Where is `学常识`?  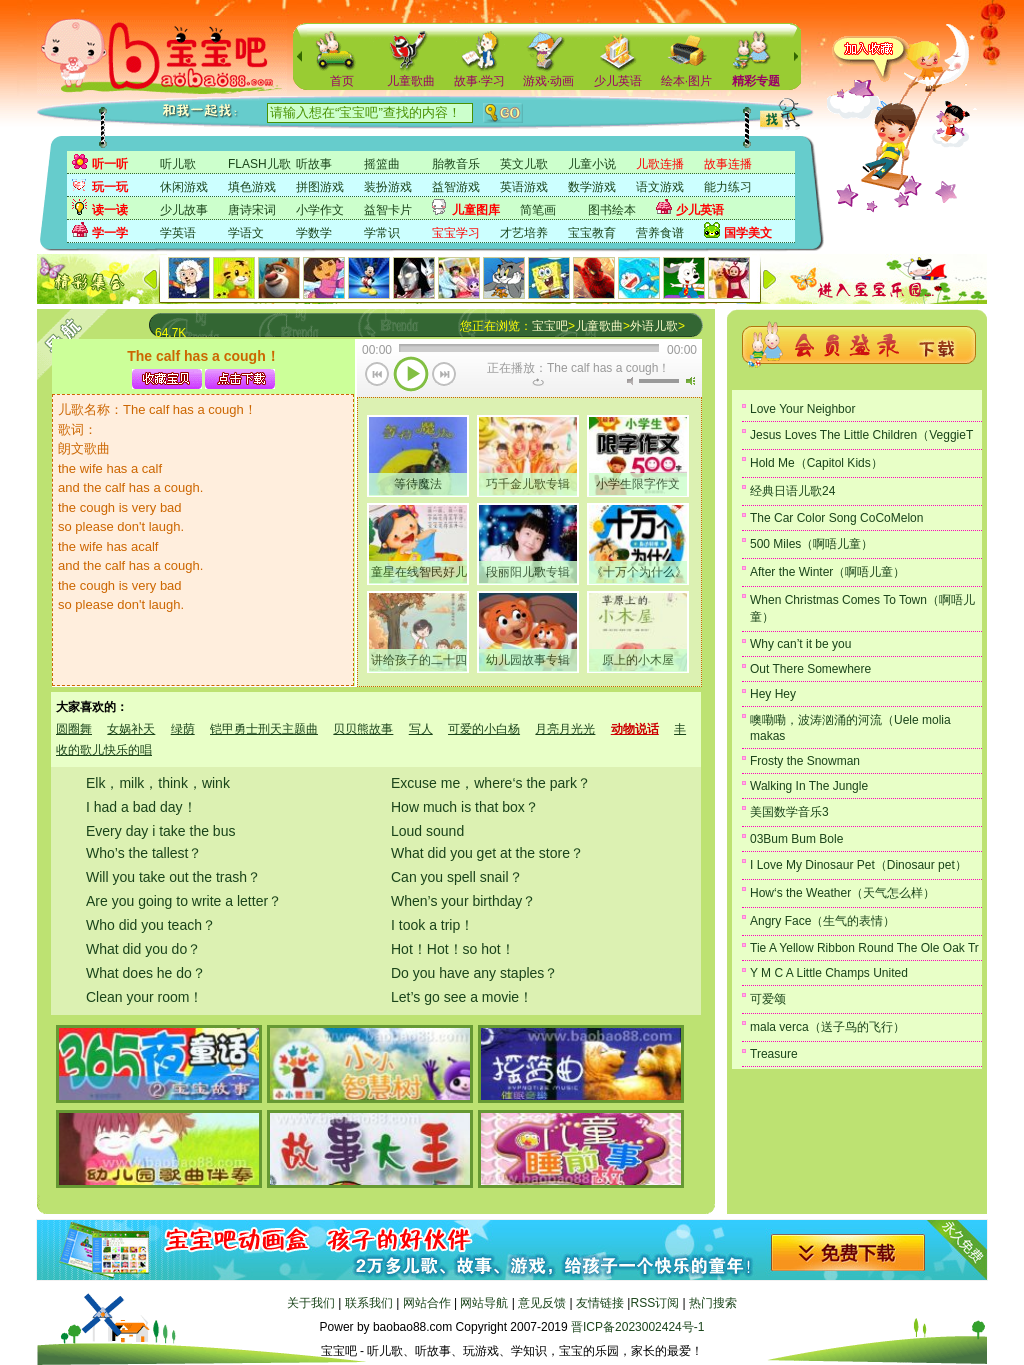 学常识 is located at coordinates (382, 233).